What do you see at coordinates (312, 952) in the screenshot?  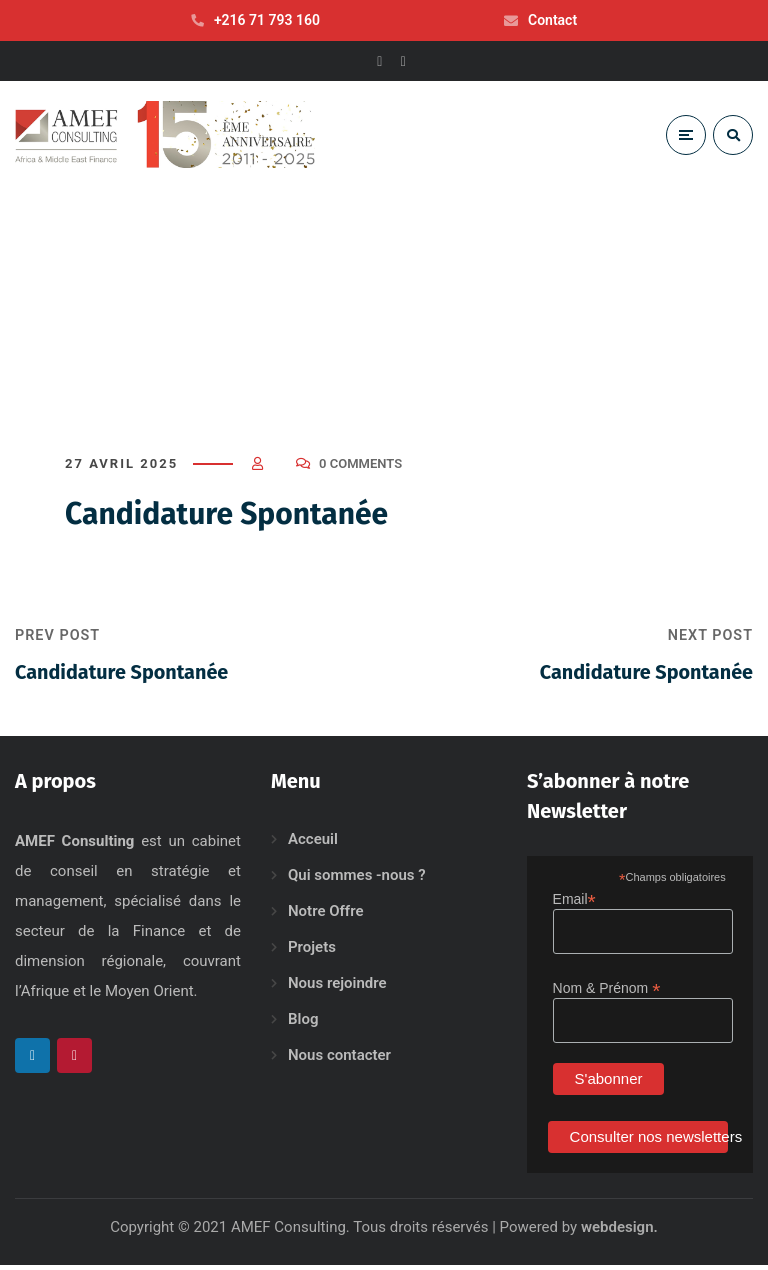 I see `Projets` at bounding box center [312, 952].